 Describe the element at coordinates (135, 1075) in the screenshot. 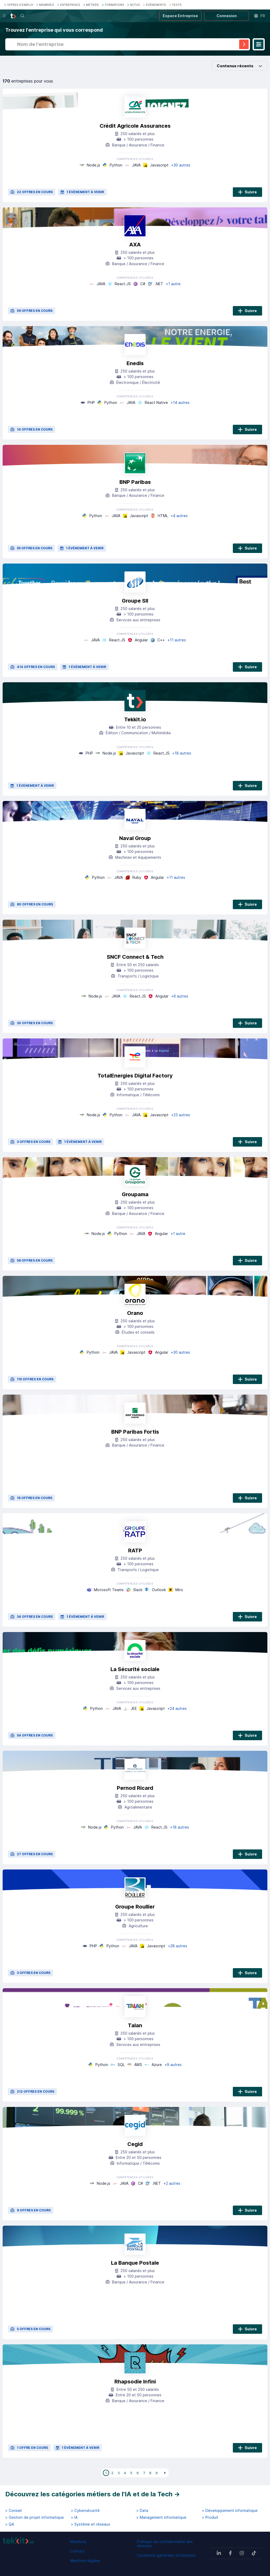

I see `TotalEnergies Digital Factory` at that location.